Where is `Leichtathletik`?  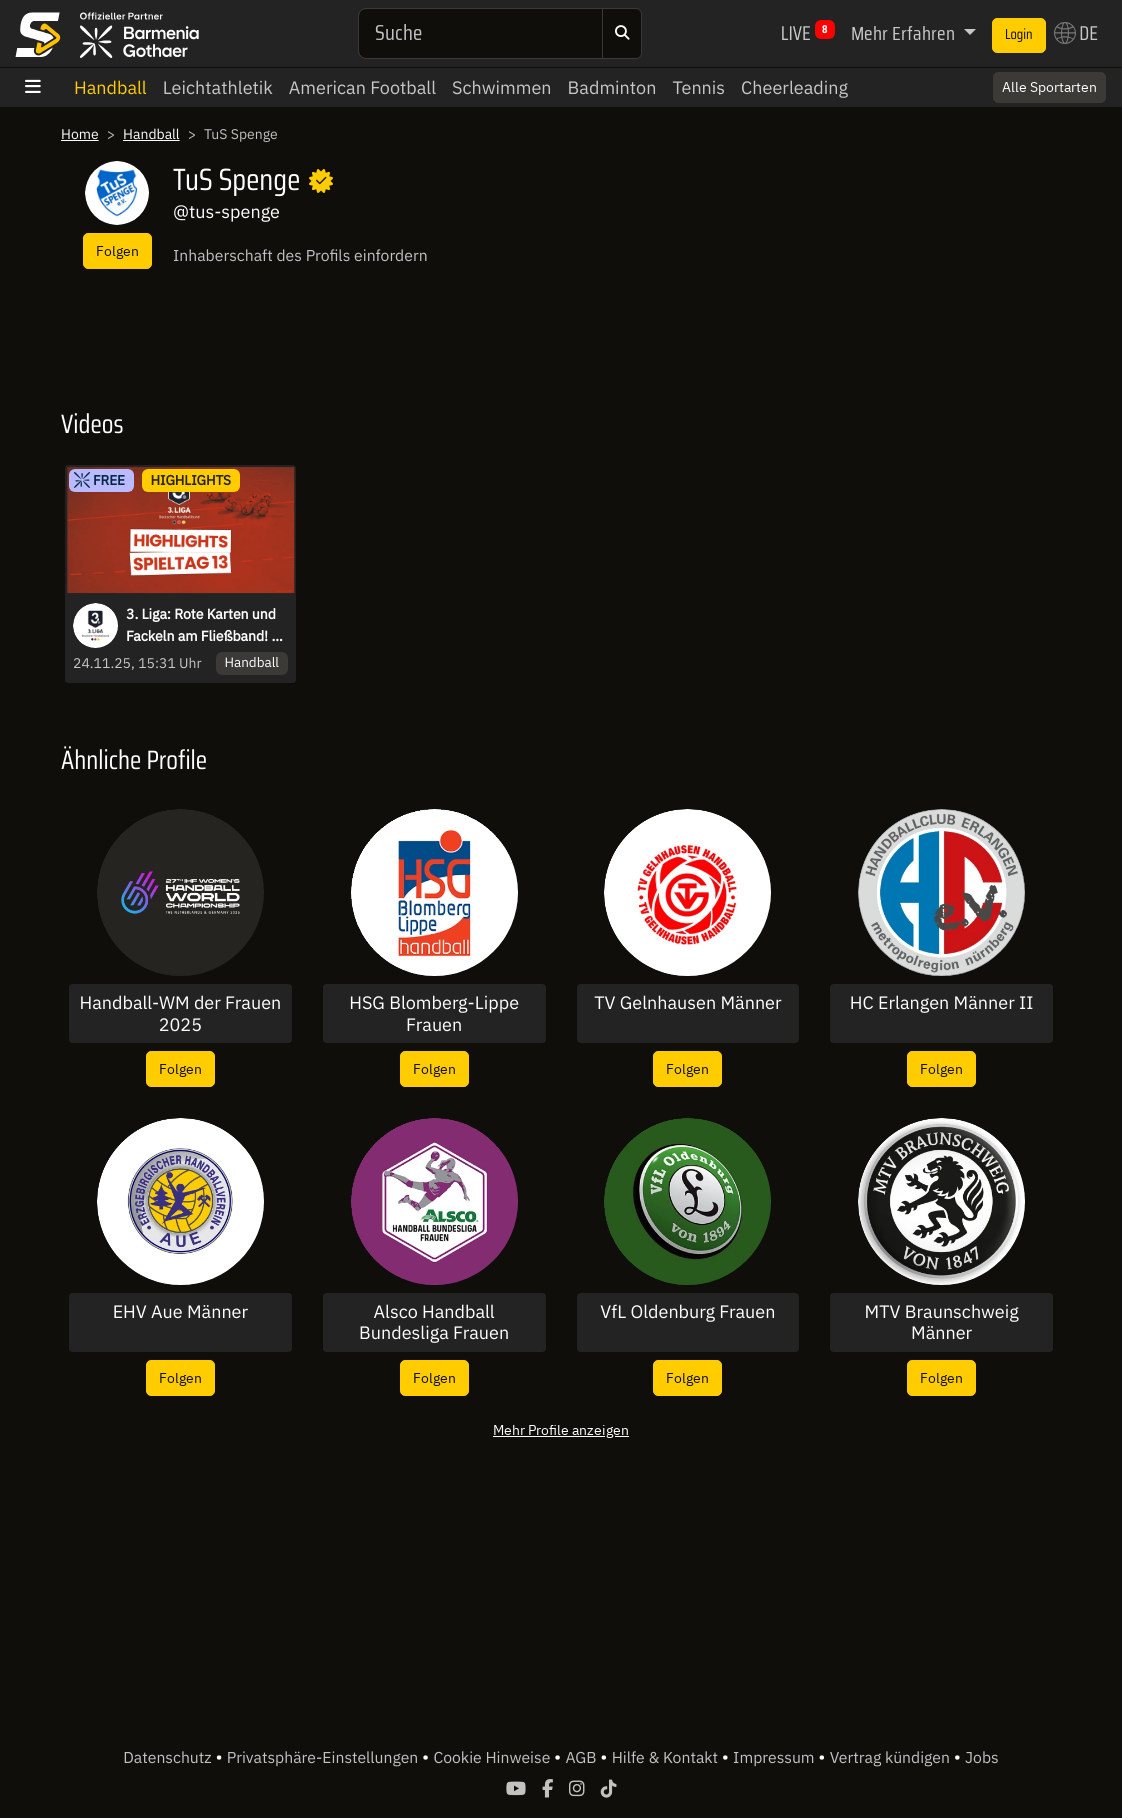
Leichtathletik is located at coordinates (218, 87).